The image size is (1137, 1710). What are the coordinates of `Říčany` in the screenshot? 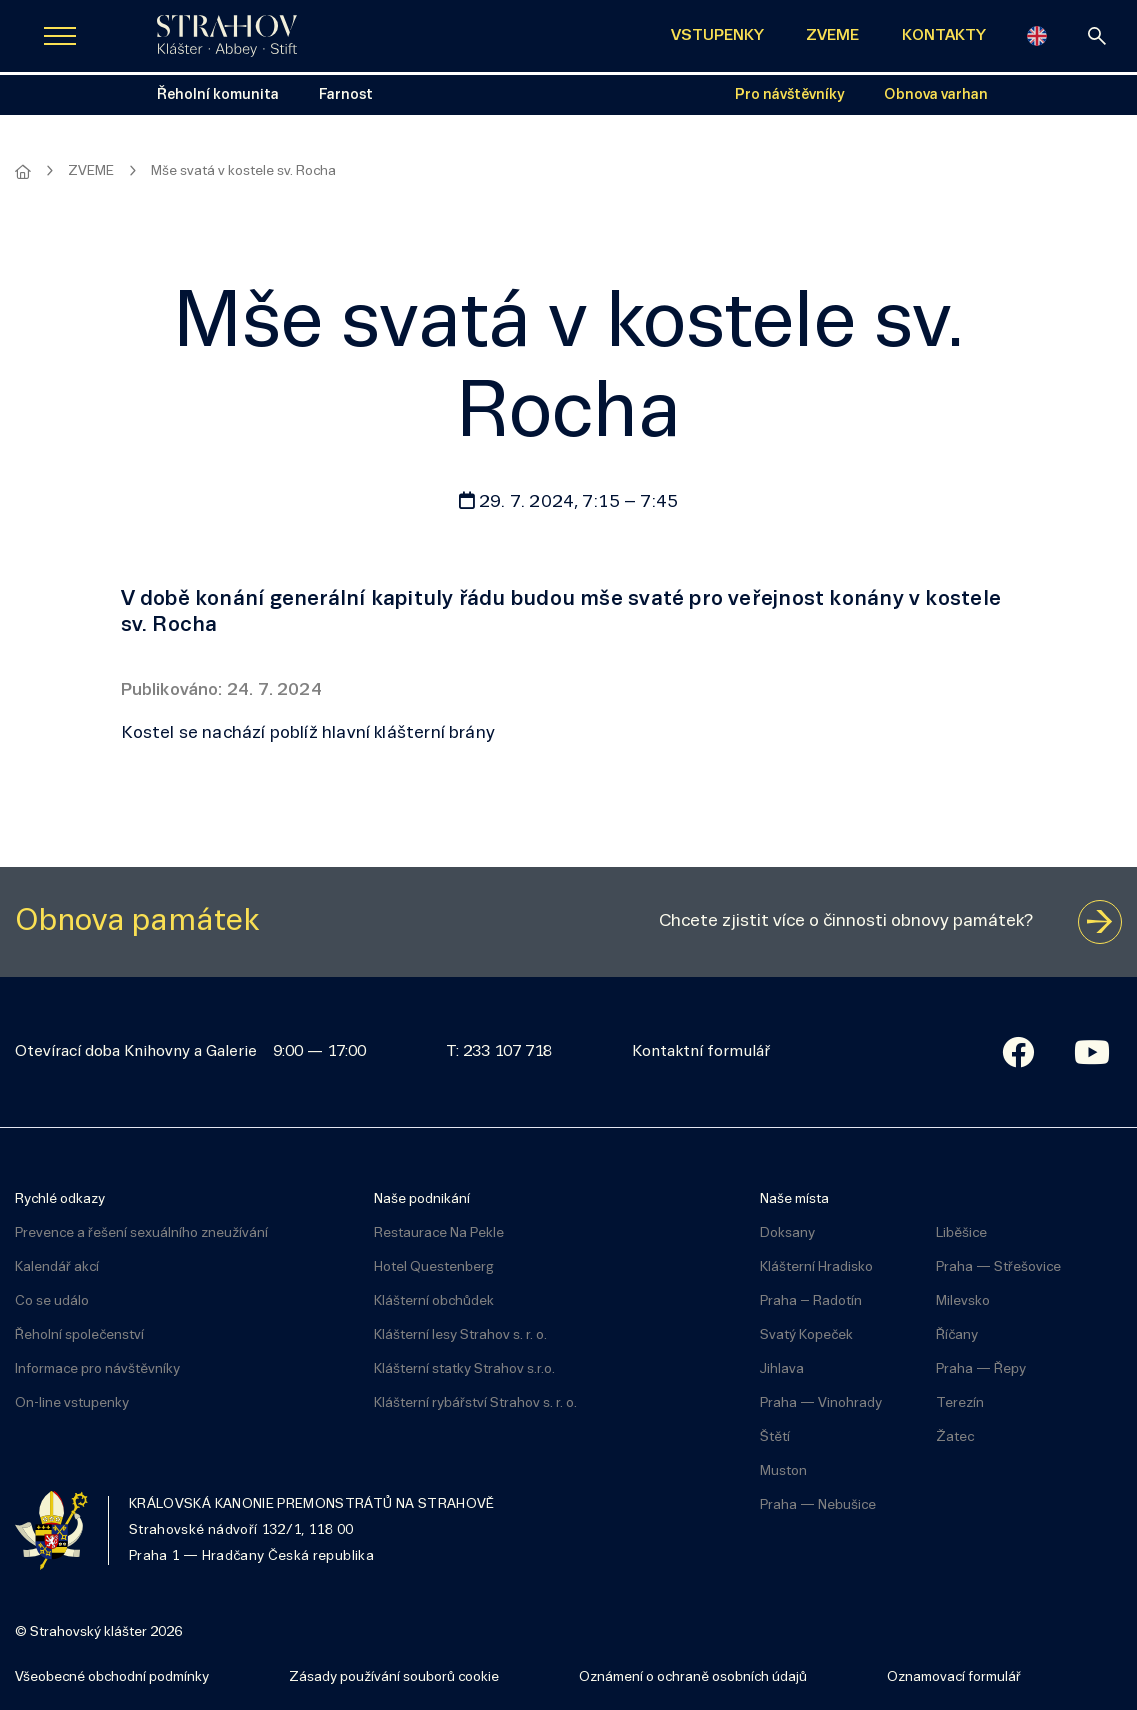 It's located at (957, 1335).